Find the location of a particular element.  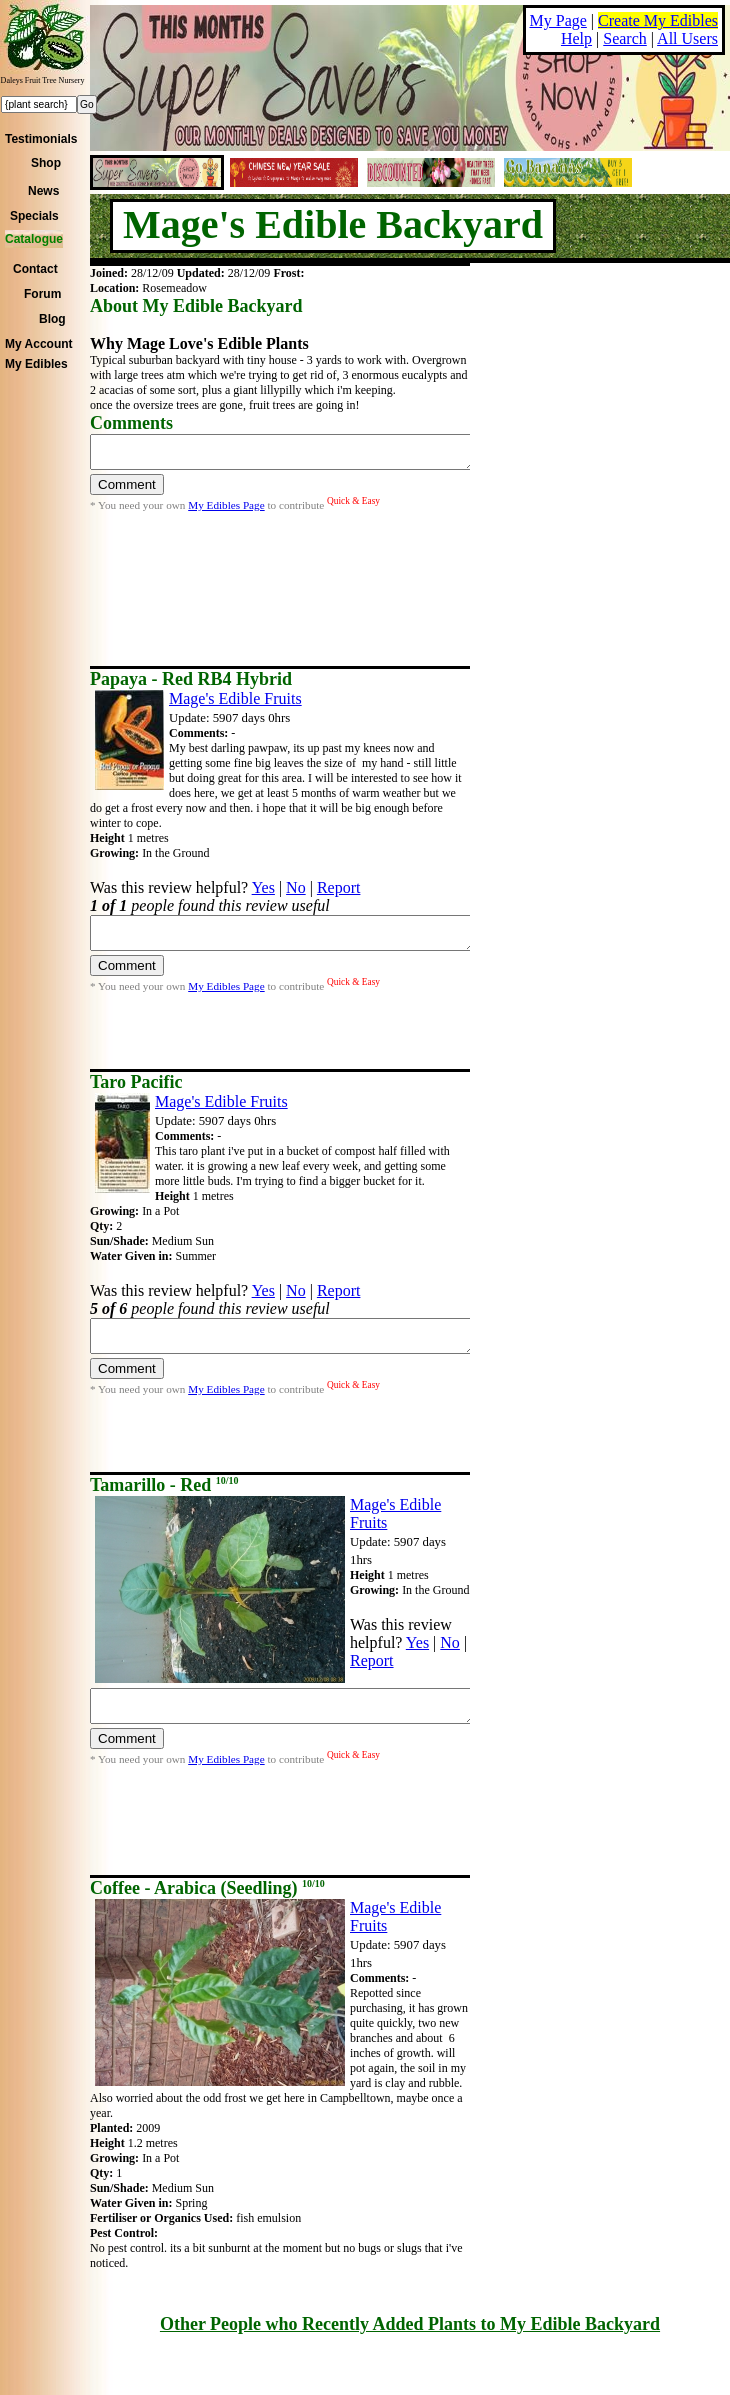

Shop is located at coordinates (46, 163).